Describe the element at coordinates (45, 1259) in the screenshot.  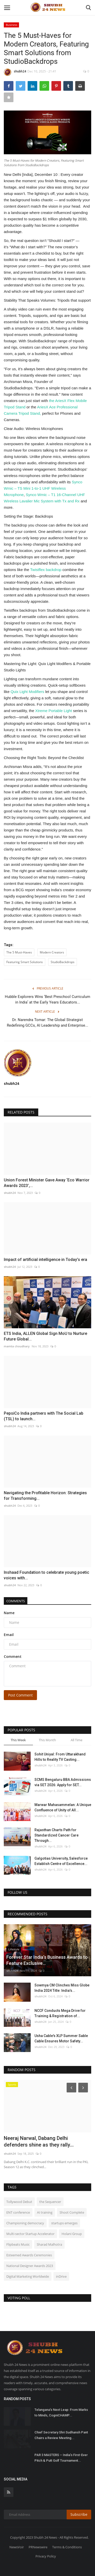
I see `Impact of artificial intelligence in Today’s era` at that location.